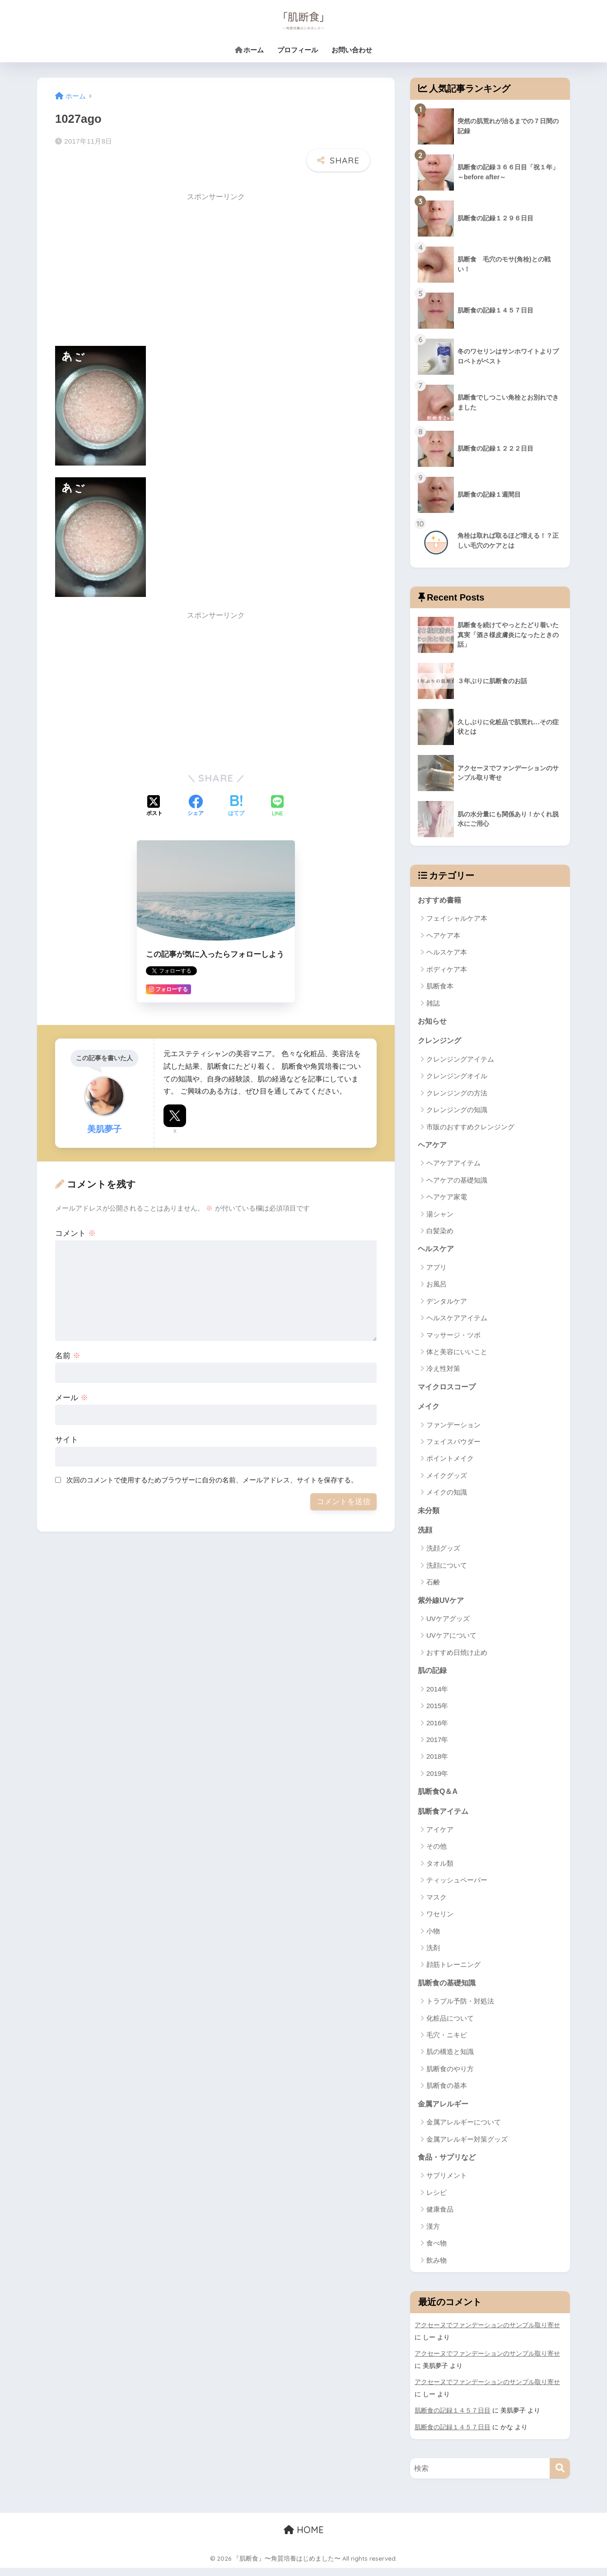 The image size is (607, 2576). What do you see at coordinates (429, 1514) in the screenshot?
I see `未分類` at bounding box center [429, 1514].